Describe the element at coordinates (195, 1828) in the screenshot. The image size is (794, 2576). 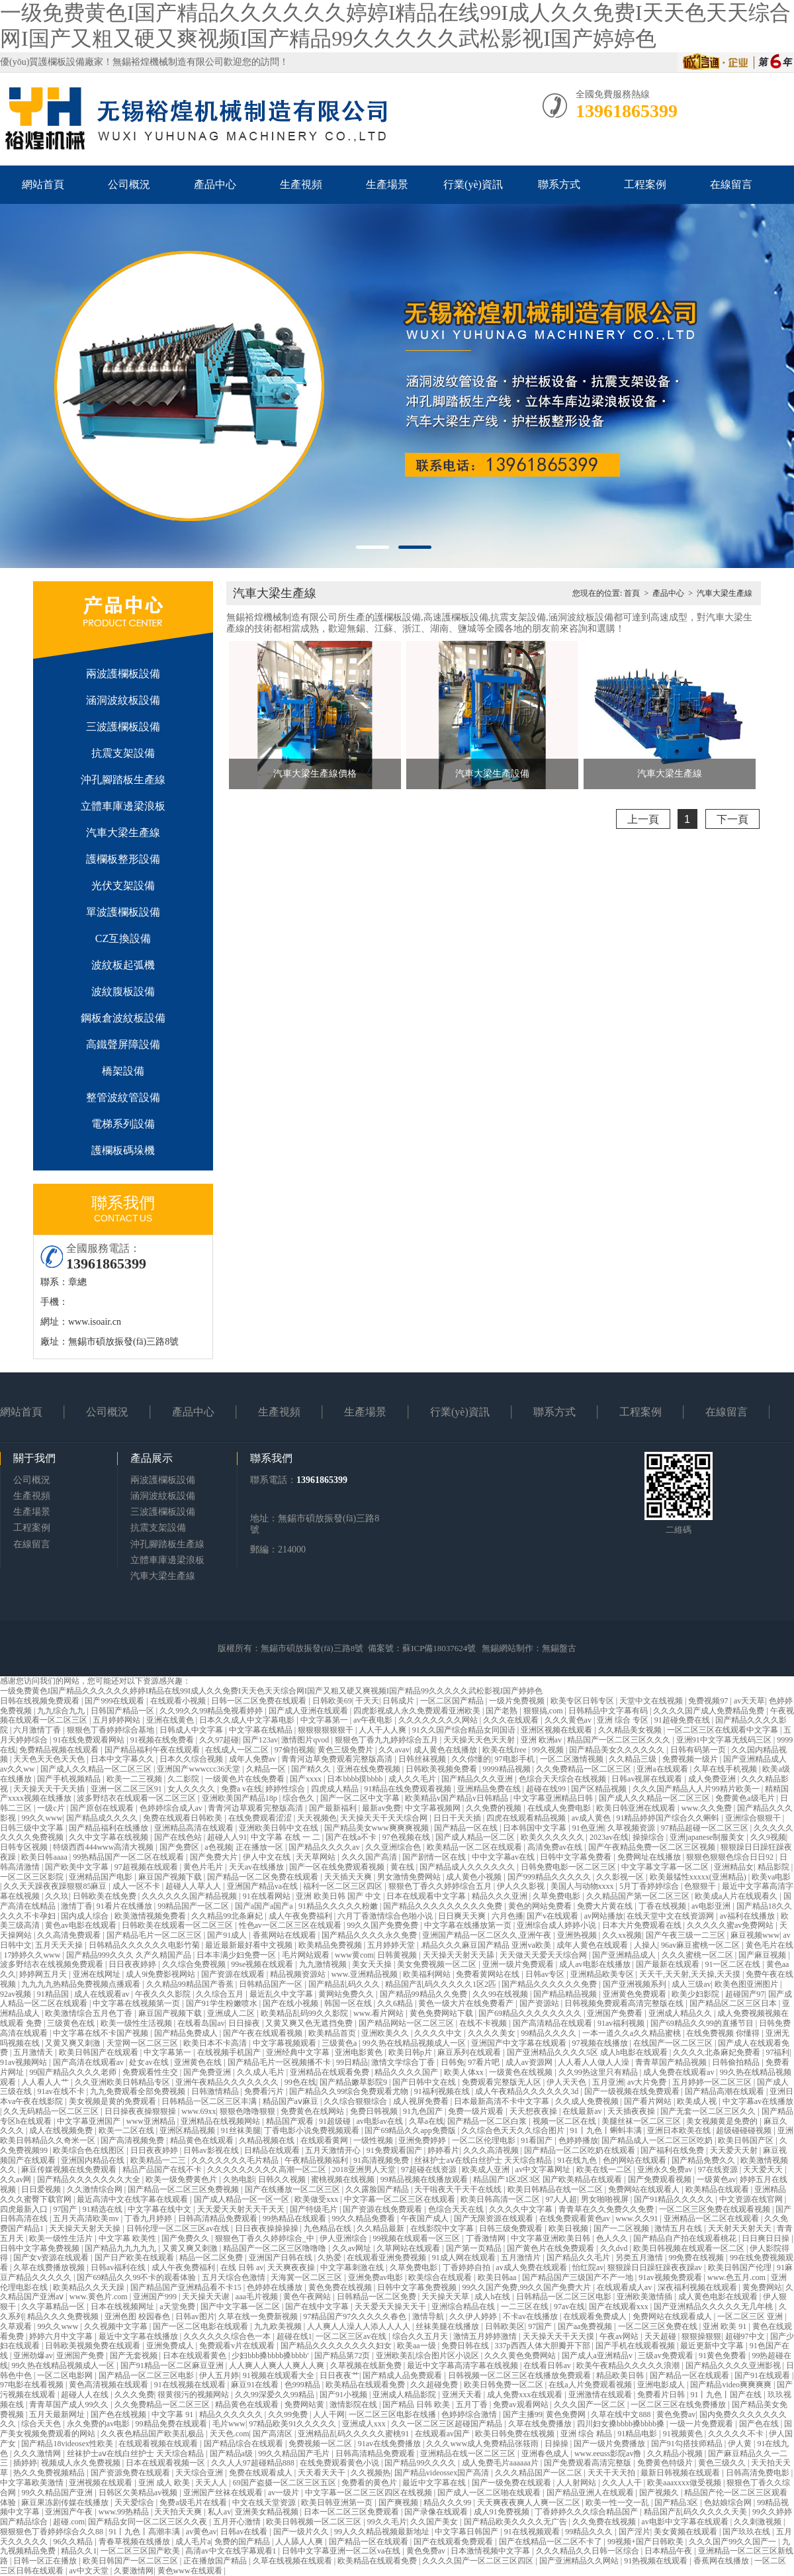
I see `亚洲精品高清在线观看` at that location.